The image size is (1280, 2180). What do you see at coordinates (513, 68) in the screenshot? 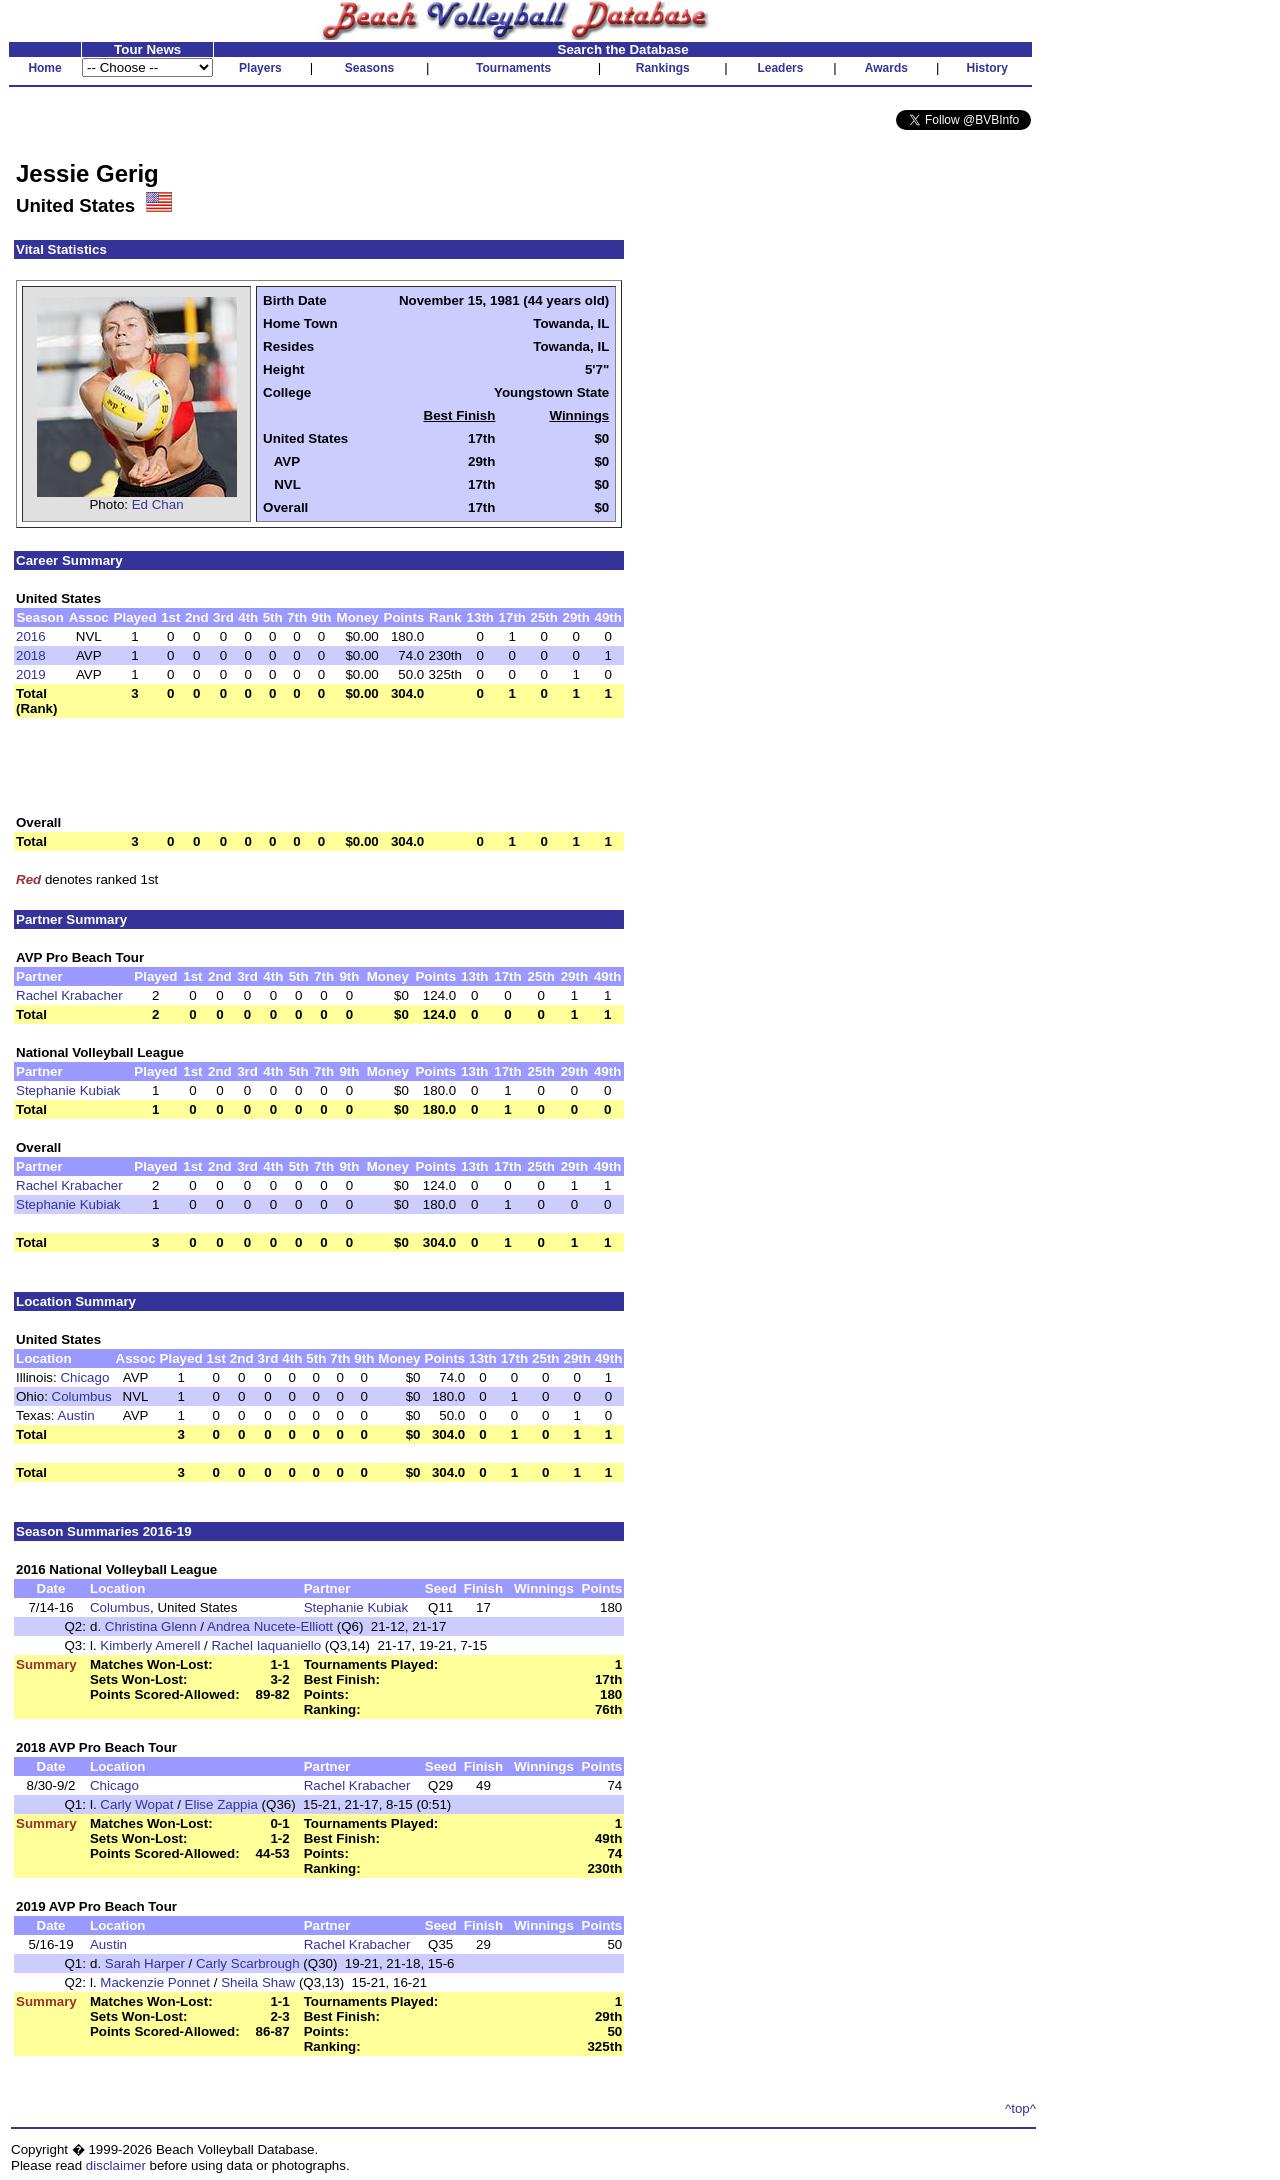
I see `Tournaments` at bounding box center [513, 68].